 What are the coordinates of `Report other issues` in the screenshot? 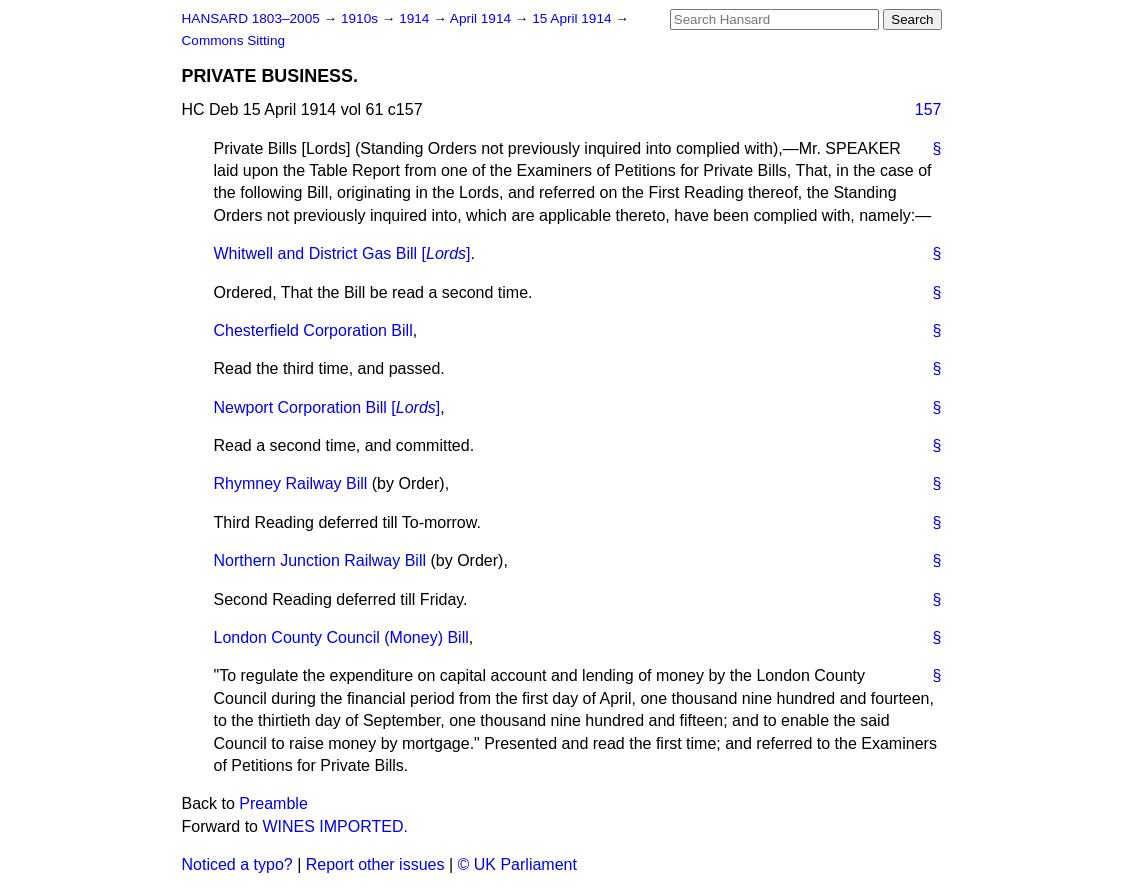 It's located at (375, 864).